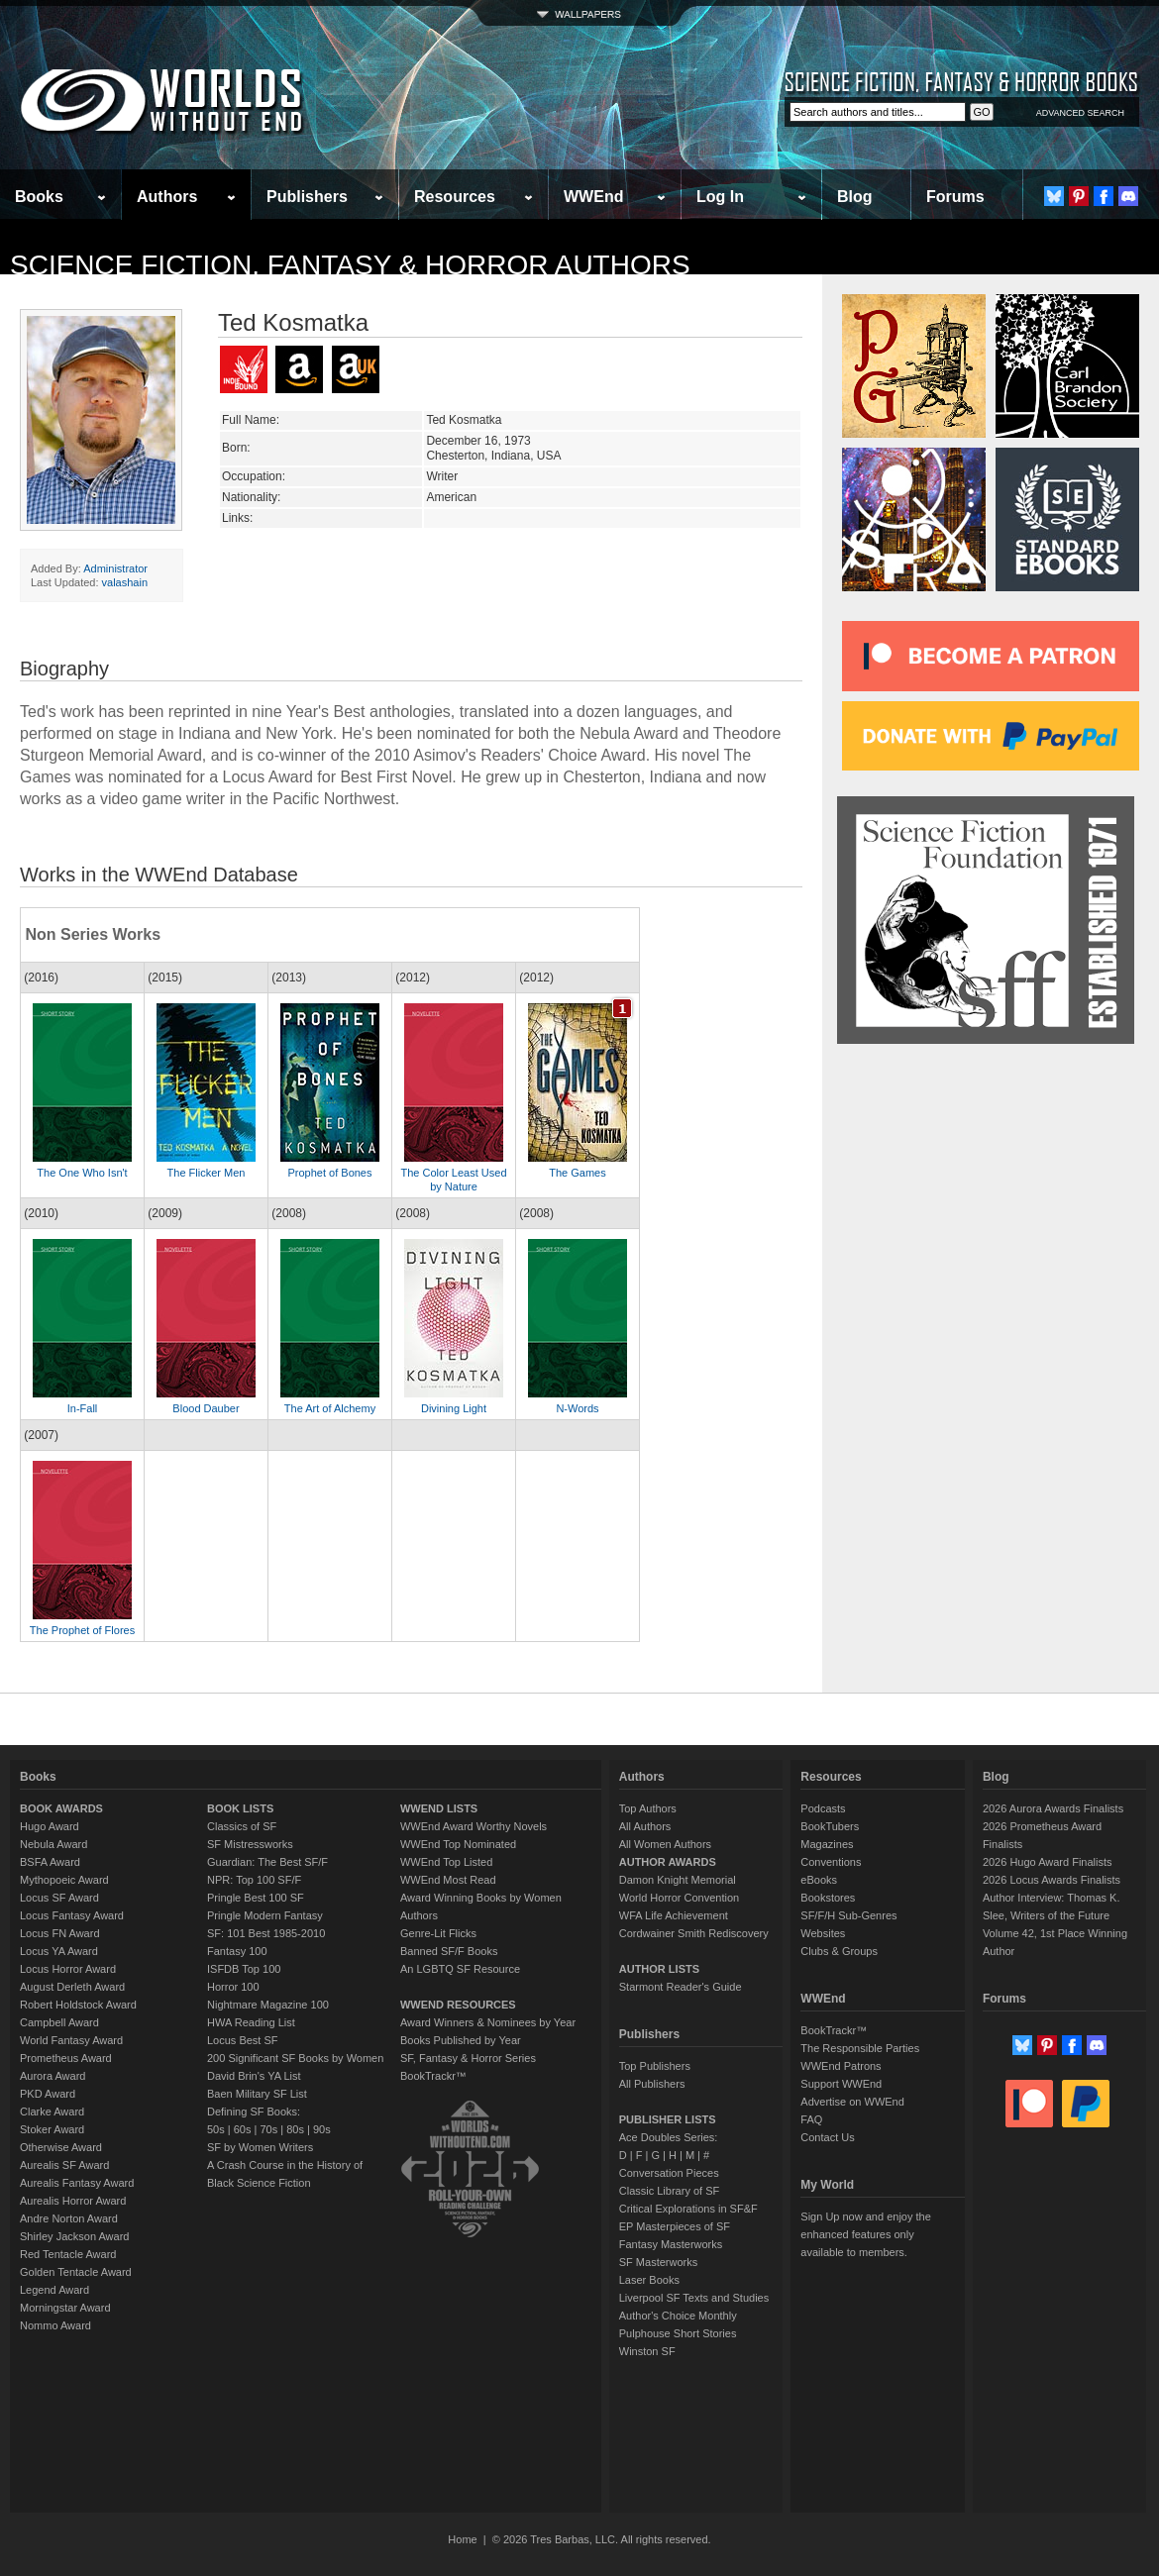  Describe the element at coordinates (73, 2201) in the screenshot. I see `Aurealis Horror Award` at that location.